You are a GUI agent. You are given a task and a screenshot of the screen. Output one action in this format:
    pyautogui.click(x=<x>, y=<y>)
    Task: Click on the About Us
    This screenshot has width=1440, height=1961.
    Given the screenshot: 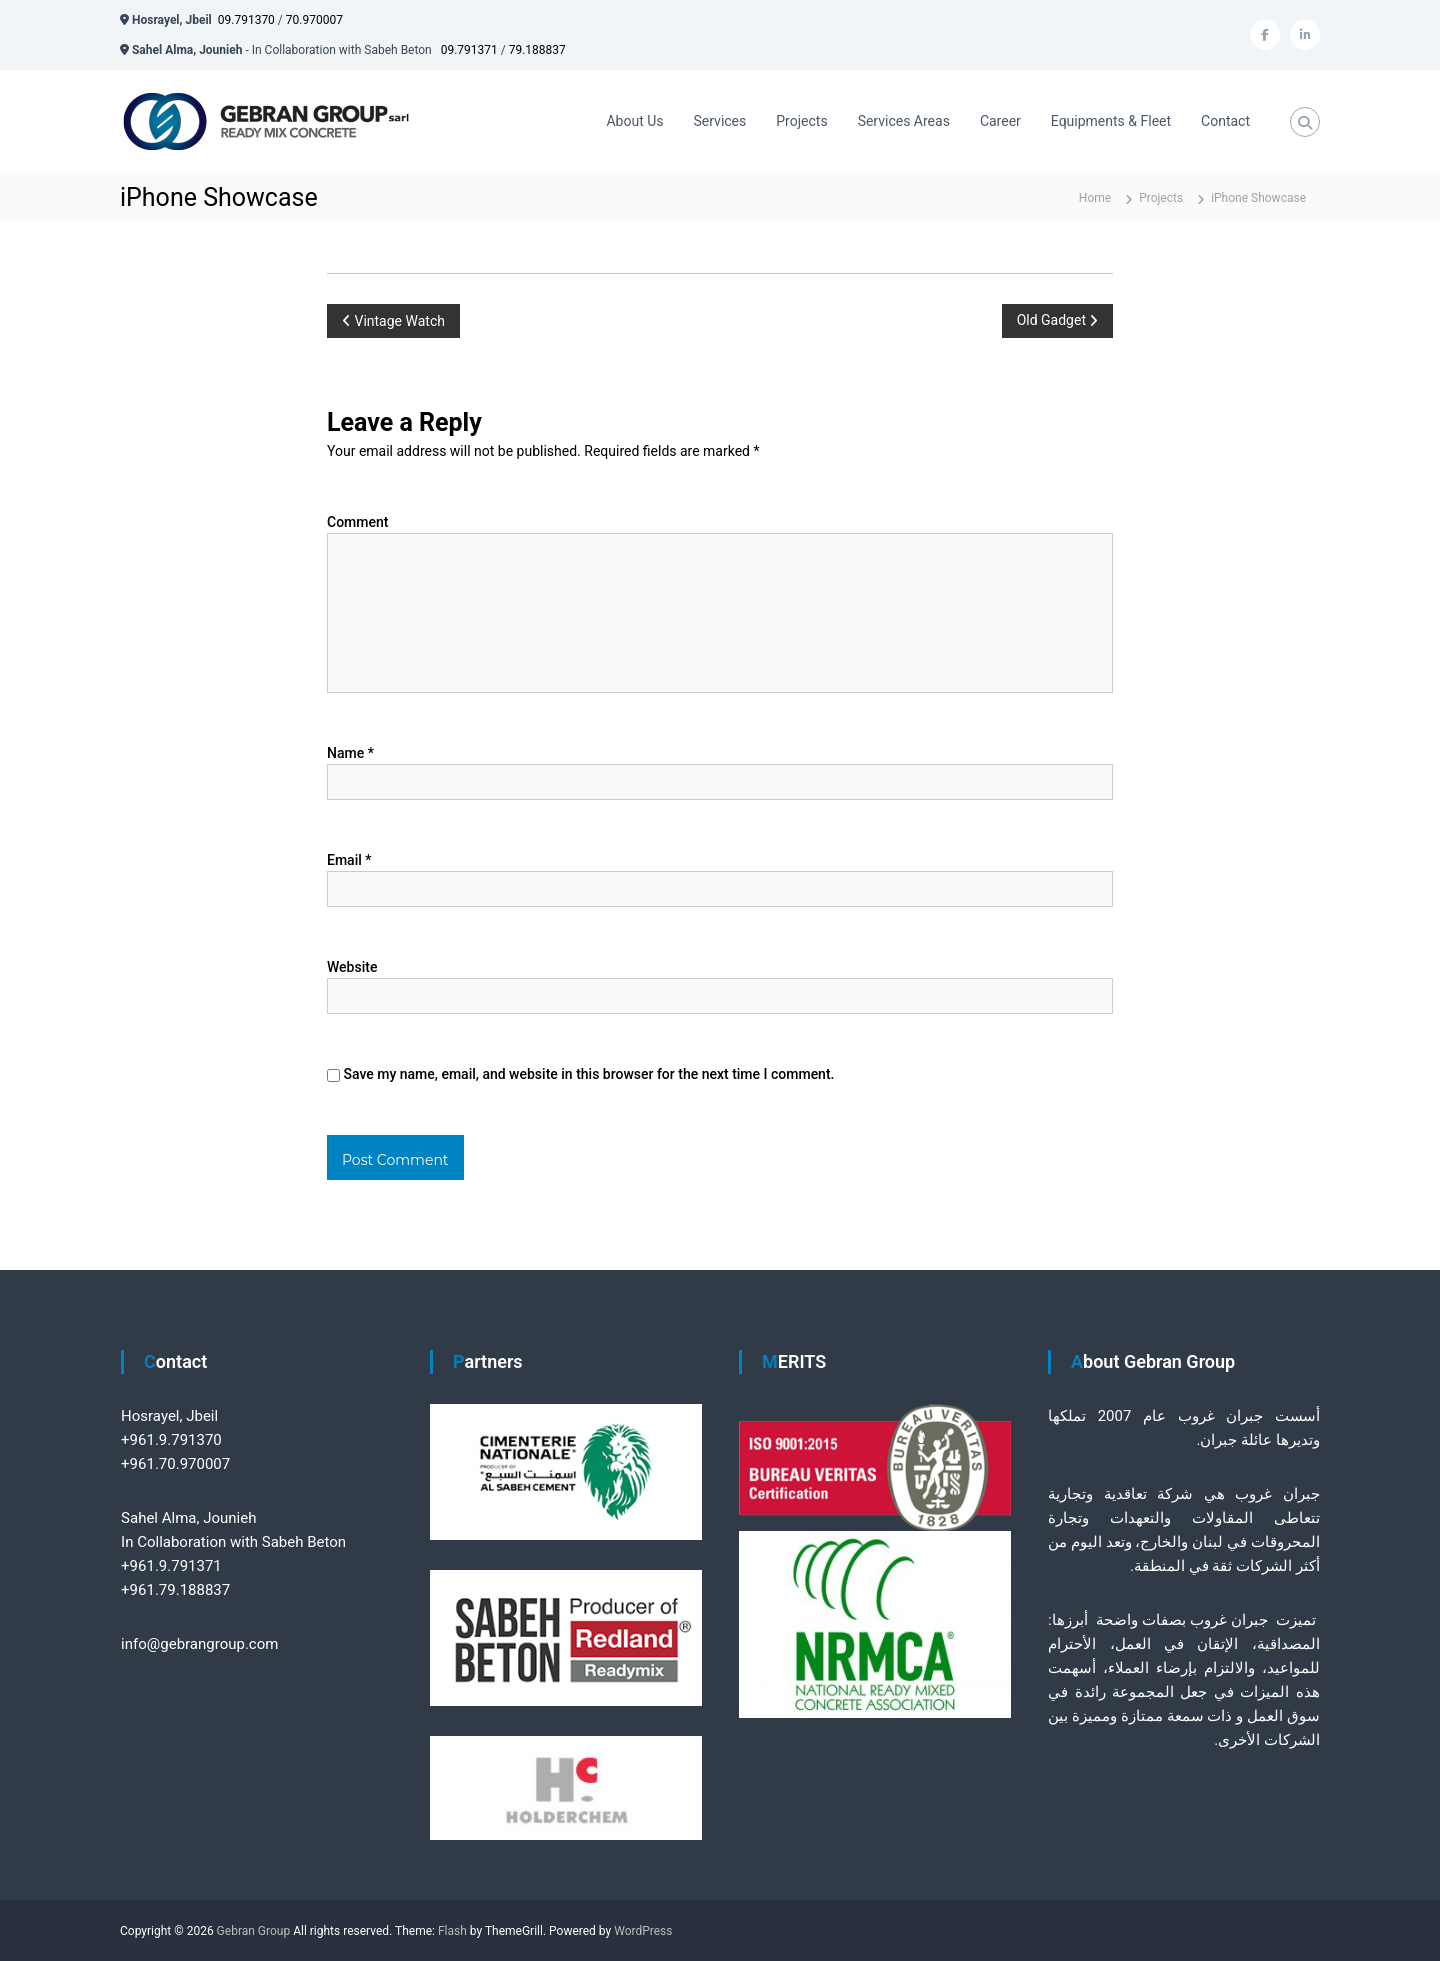 What is the action you would take?
    pyautogui.click(x=634, y=121)
    